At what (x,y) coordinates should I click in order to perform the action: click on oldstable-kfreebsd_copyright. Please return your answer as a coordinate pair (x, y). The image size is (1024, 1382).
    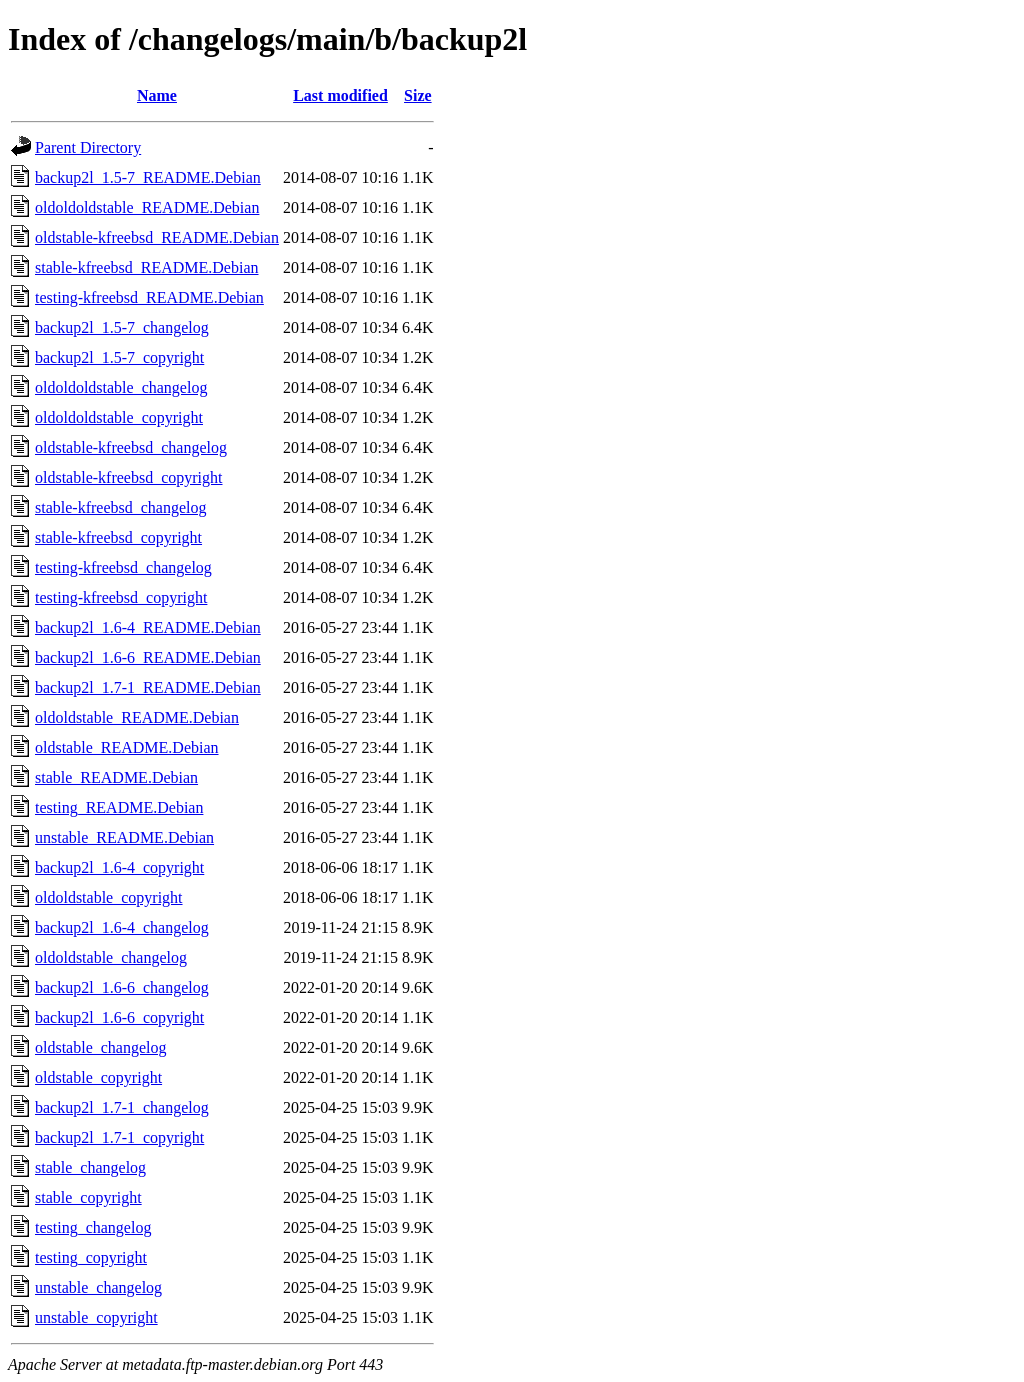
    Looking at the image, I should click on (129, 477).